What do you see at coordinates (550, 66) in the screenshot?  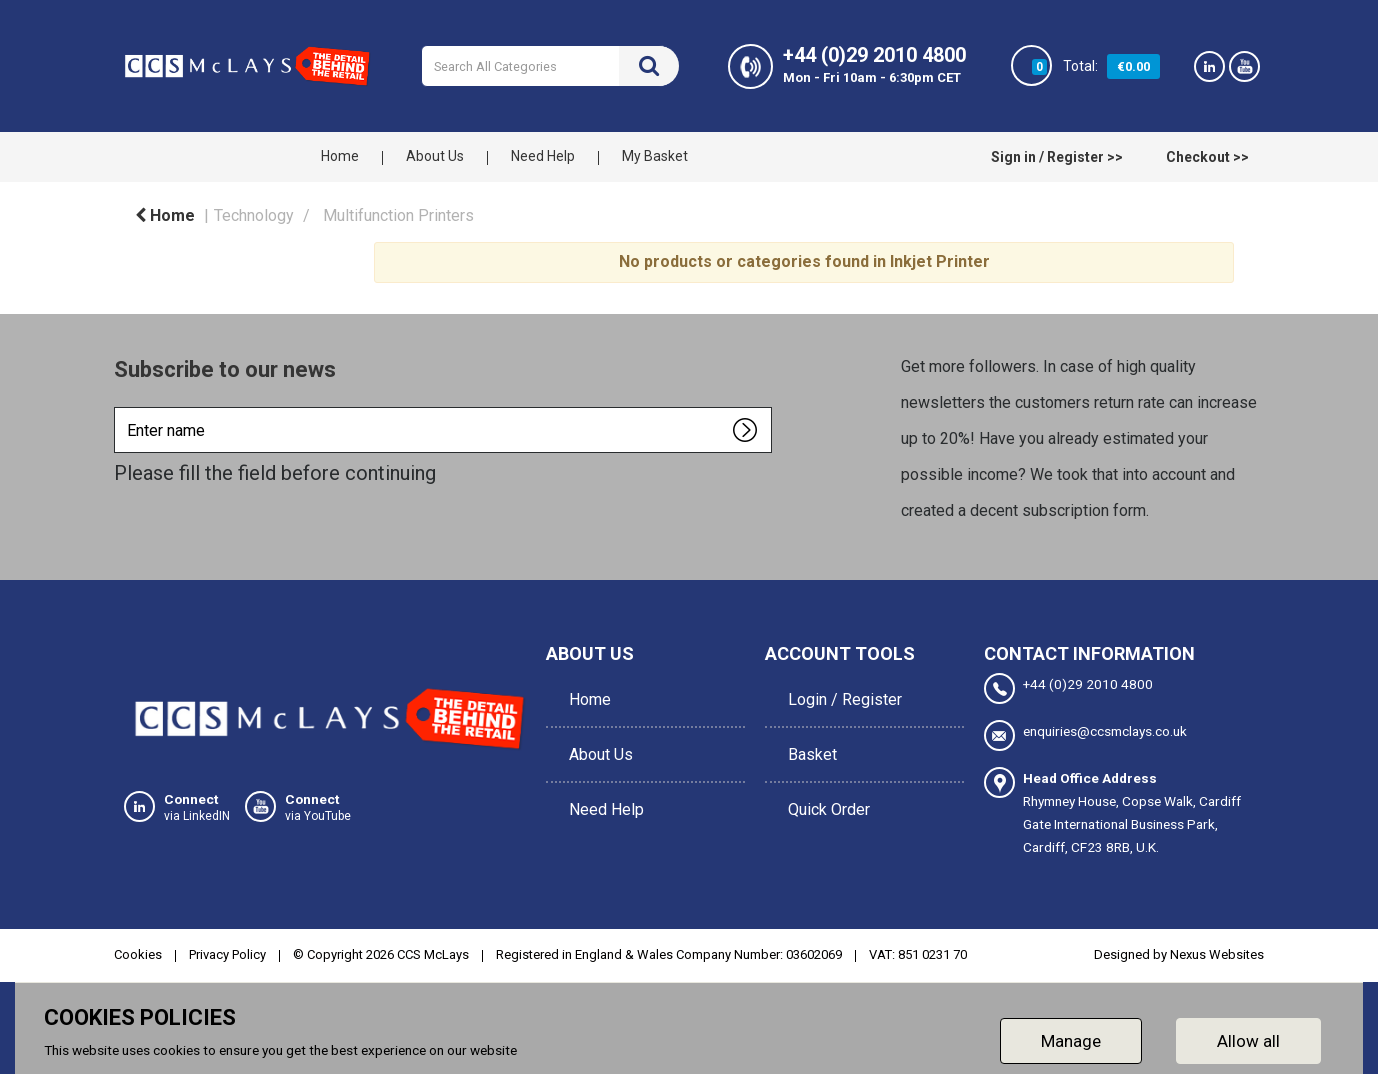 I see `[Search All Categories]` at bounding box center [550, 66].